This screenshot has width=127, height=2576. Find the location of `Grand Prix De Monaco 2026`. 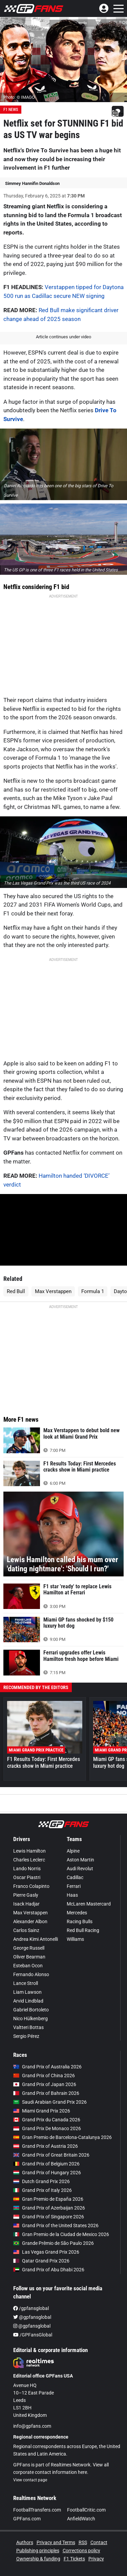

Grand Prix De Monaco 2026 is located at coordinates (47, 2128).